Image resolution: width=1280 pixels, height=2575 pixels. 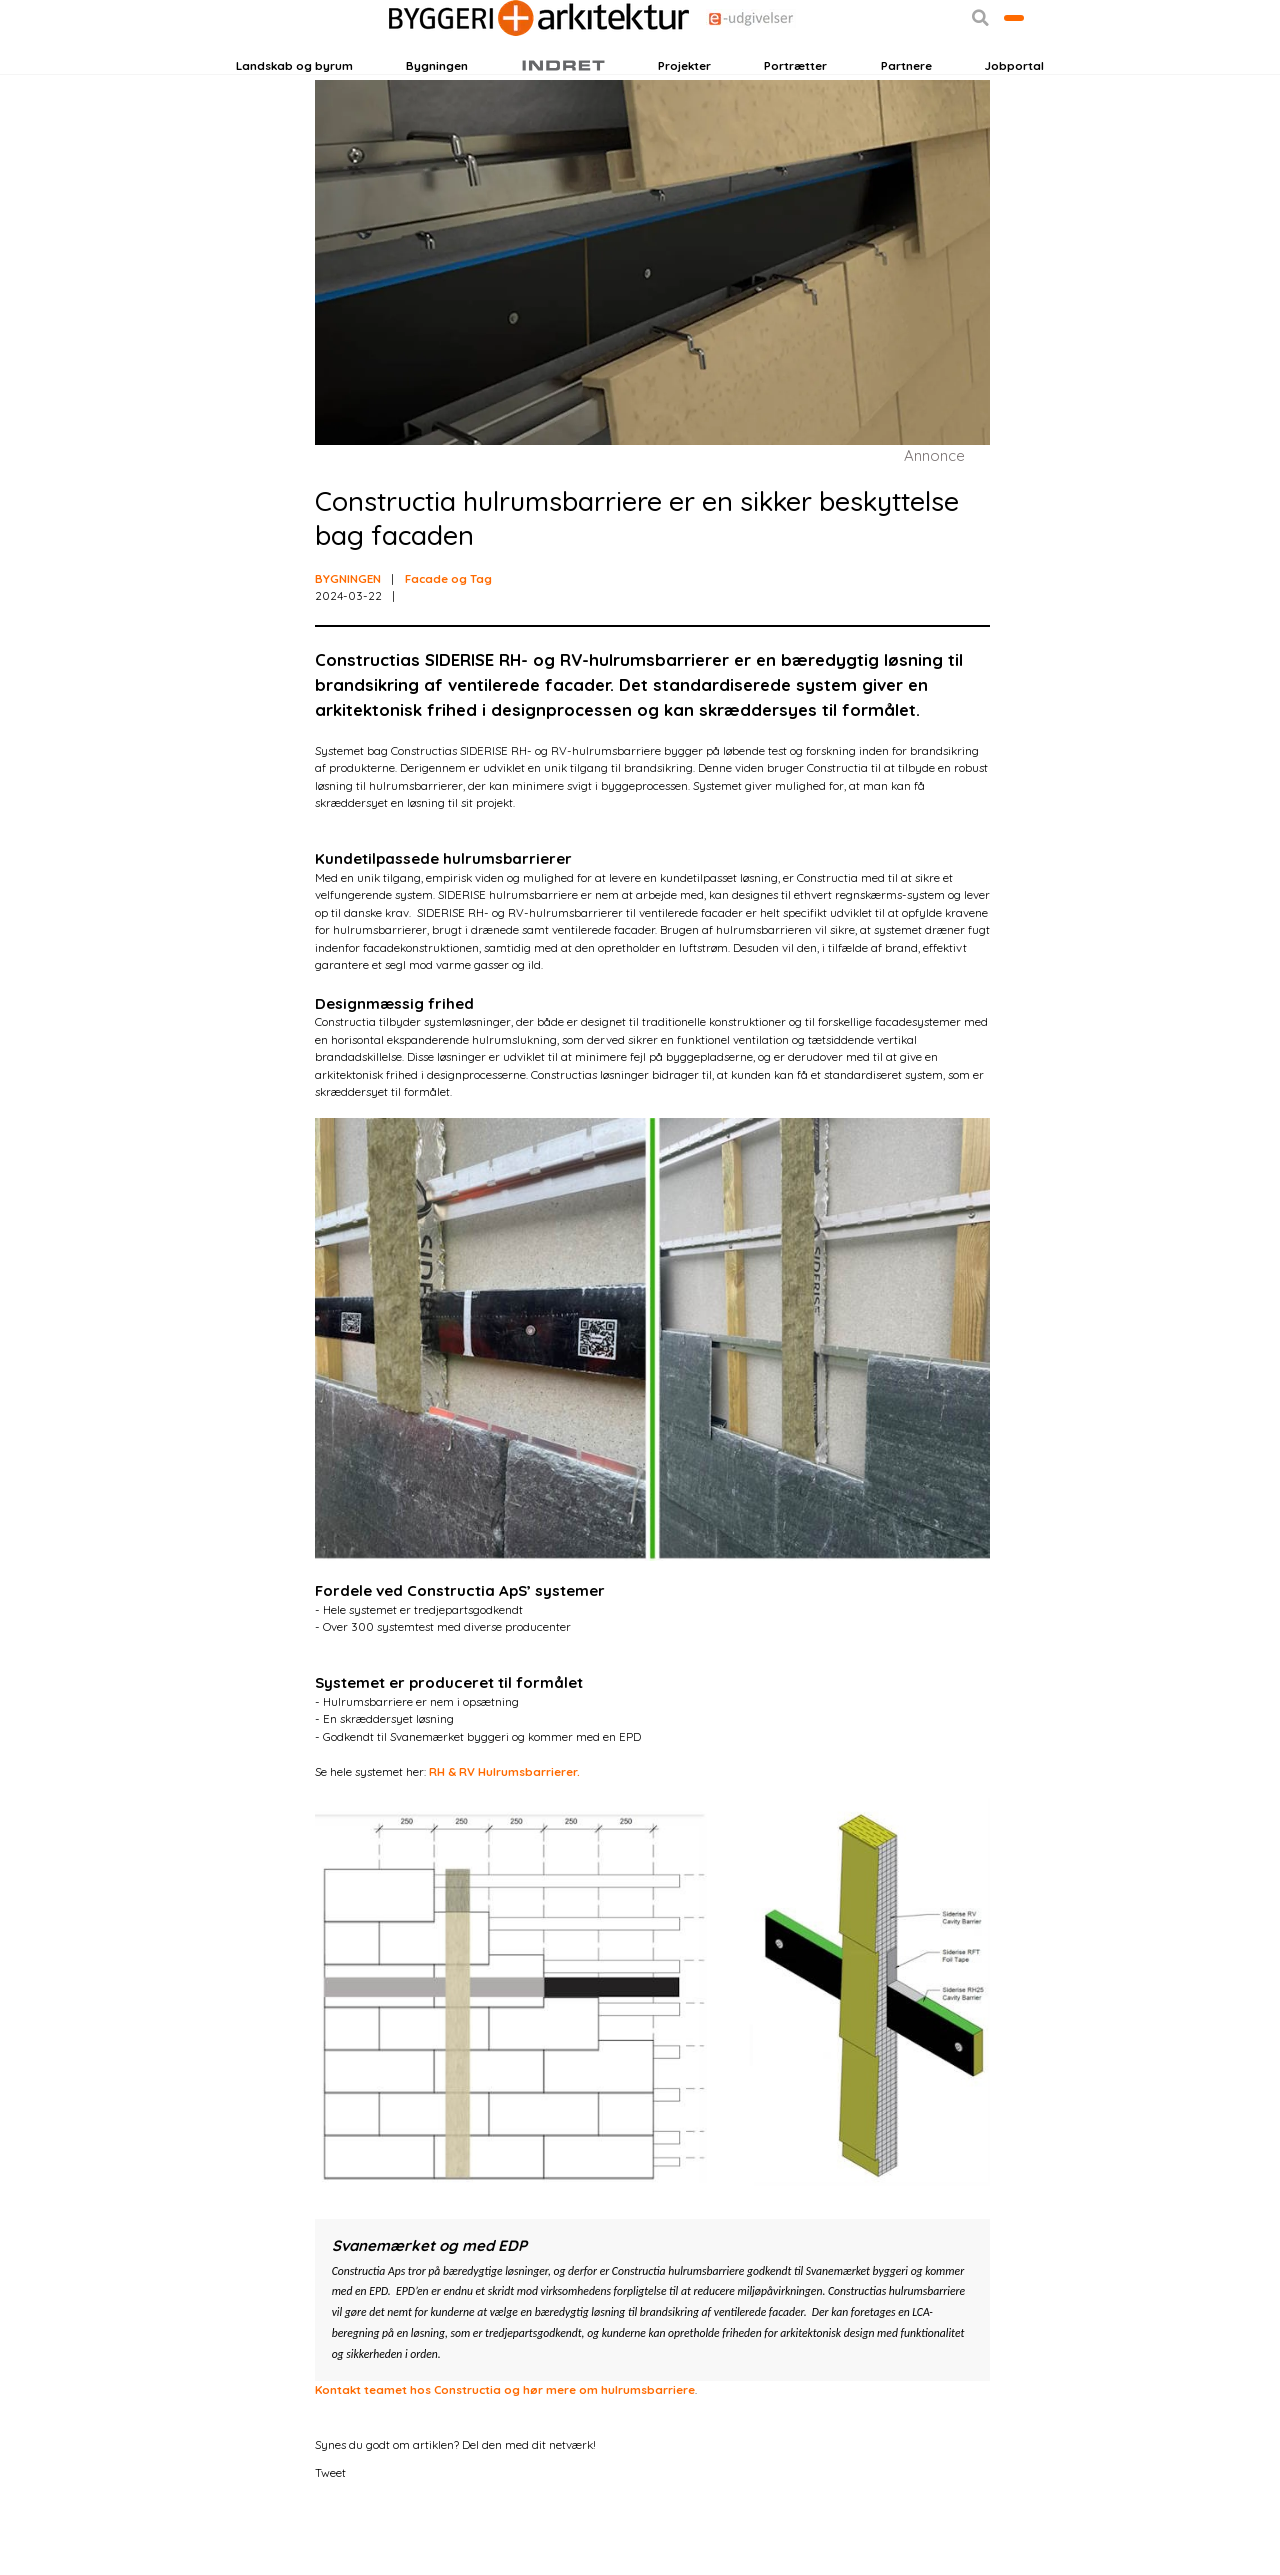 I want to click on Login, so click(x=271, y=66).